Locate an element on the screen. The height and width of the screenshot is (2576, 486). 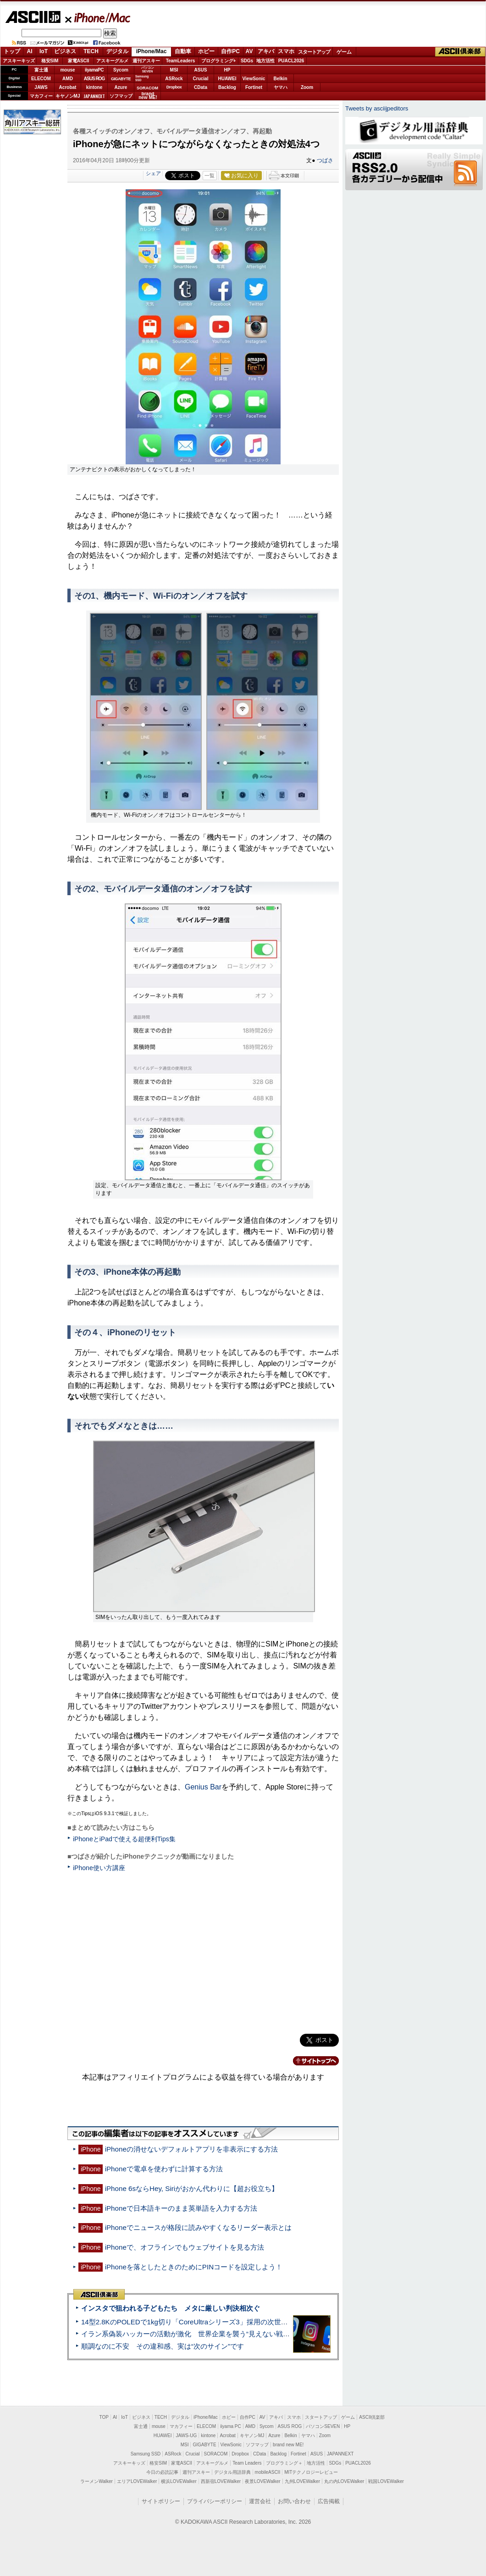
Belkin is located at coordinates (280, 78).